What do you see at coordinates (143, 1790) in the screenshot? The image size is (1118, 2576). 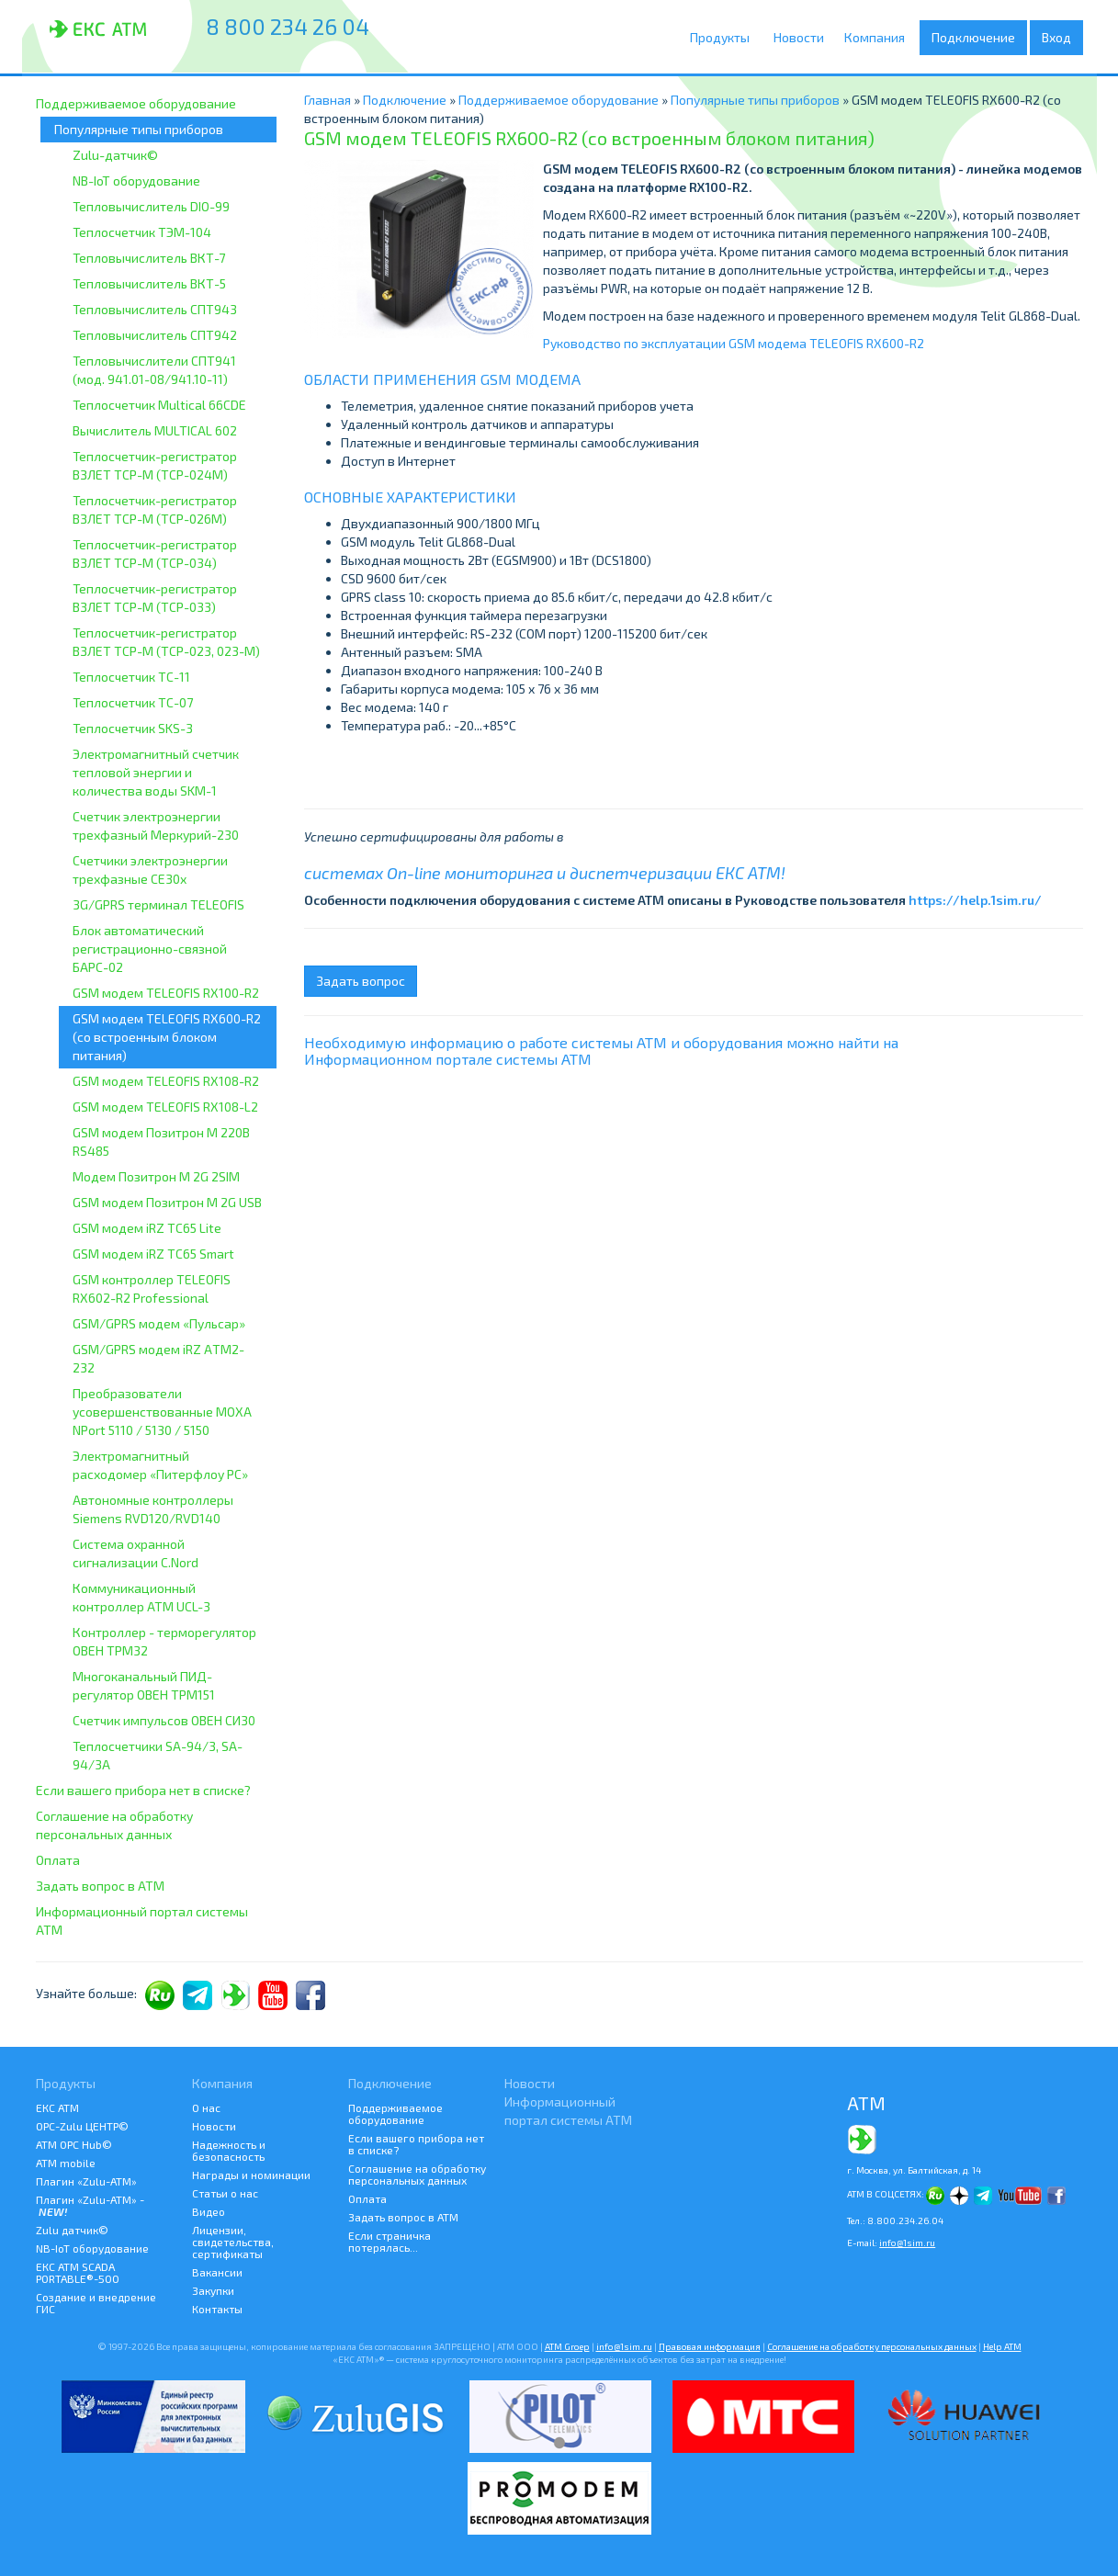 I see `Если вашего прибора нет в списке?` at bounding box center [143, 1790].